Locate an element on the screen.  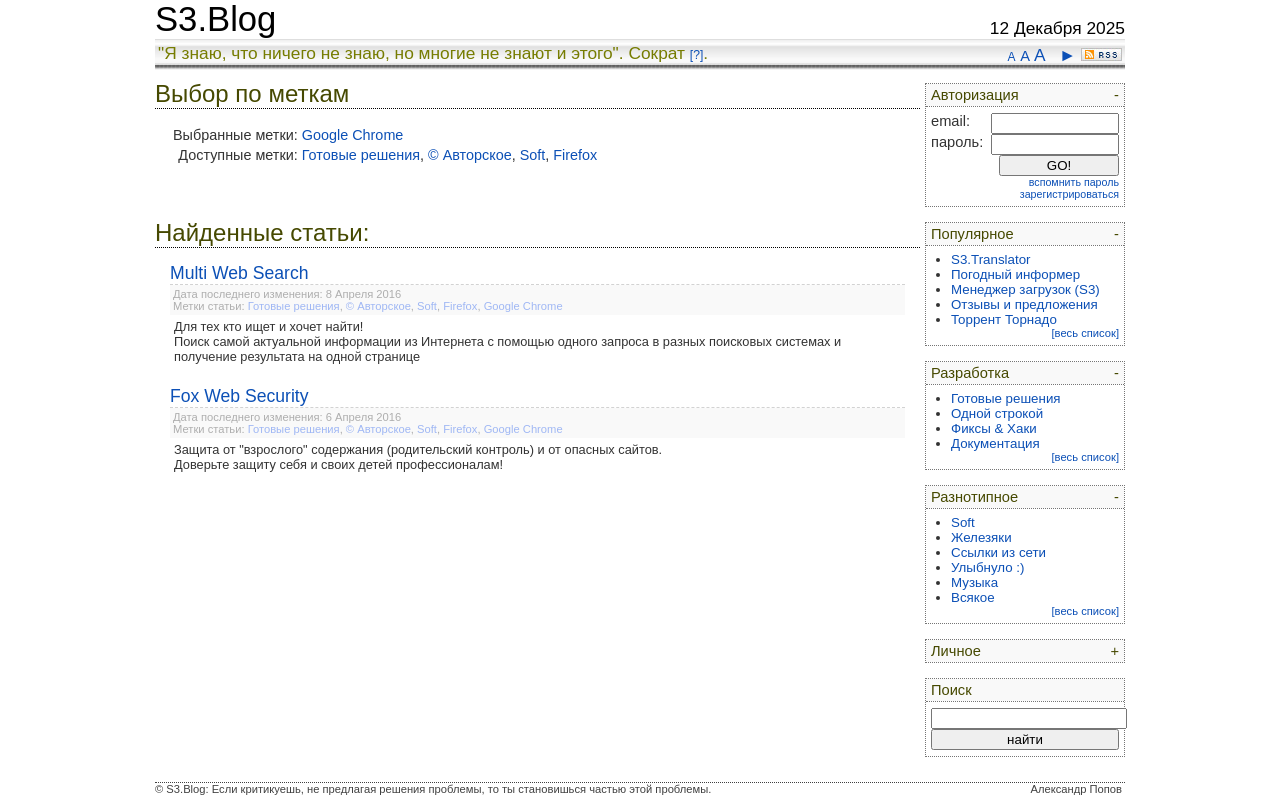
Разнотипное is located at coordinates (974, 497).